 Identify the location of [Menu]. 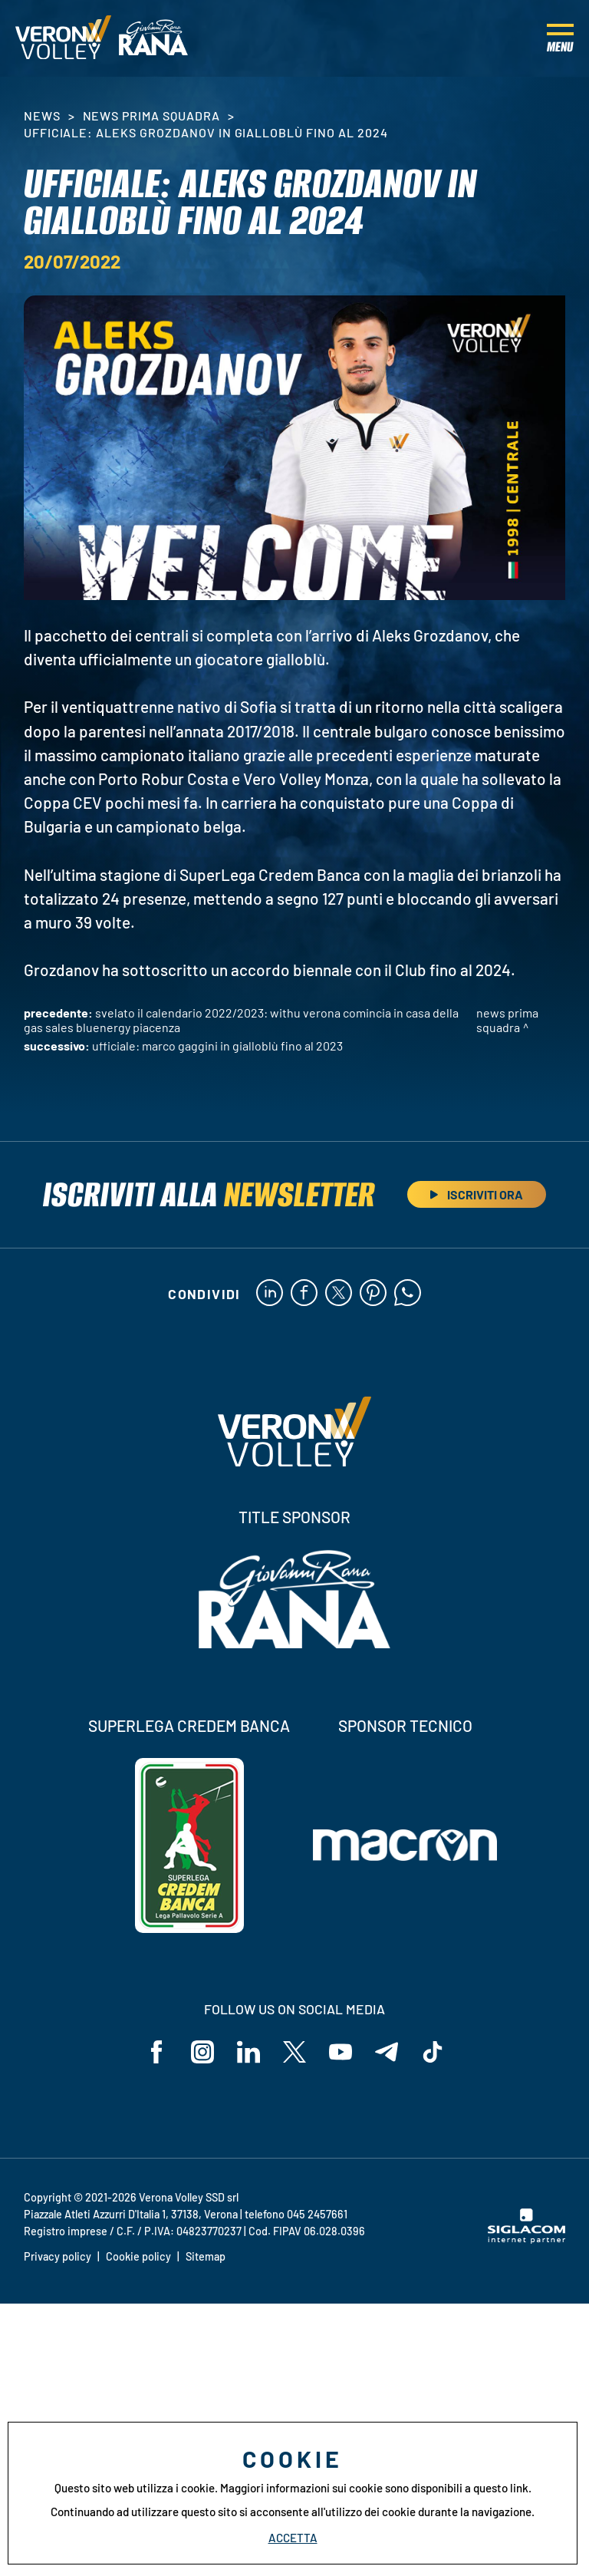
(560, 38).